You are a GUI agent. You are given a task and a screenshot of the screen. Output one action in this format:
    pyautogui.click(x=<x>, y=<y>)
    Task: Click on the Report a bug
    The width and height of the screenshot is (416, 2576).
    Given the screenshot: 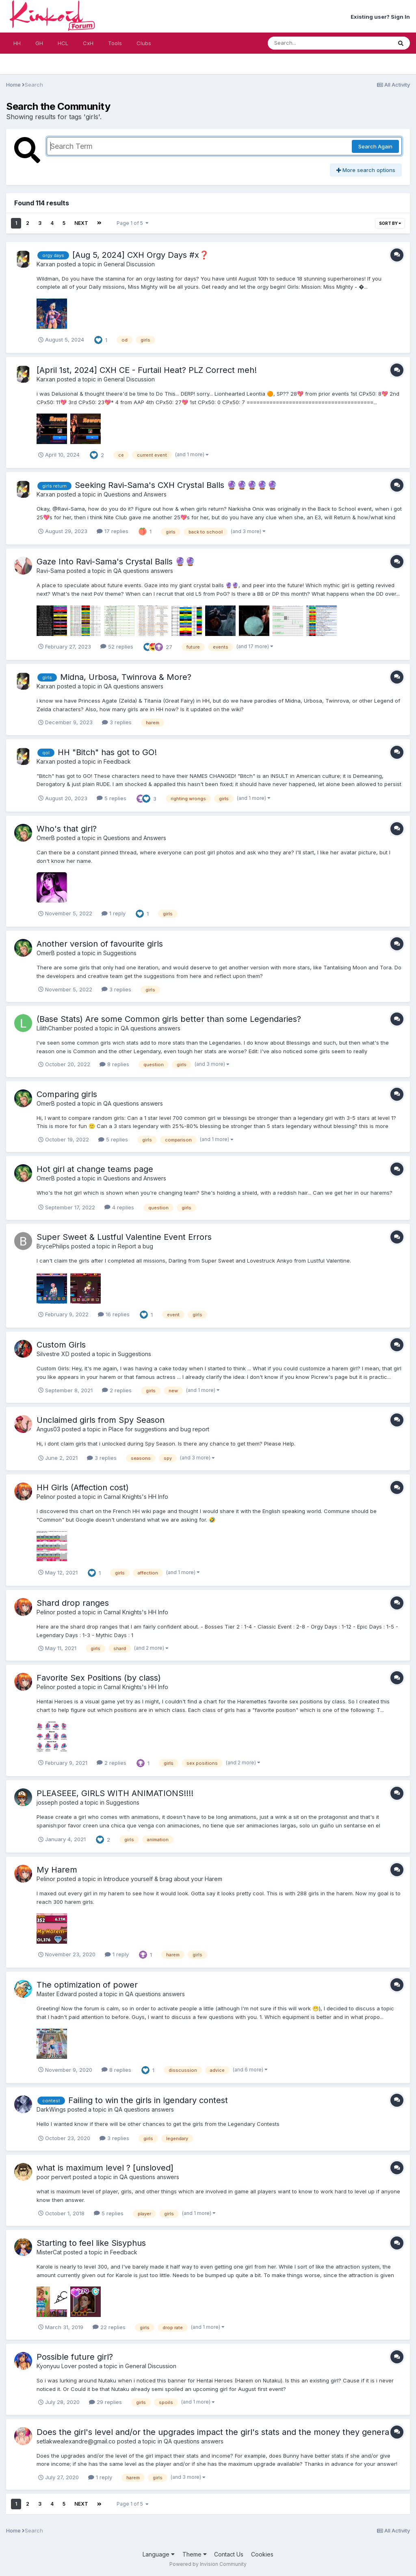 What is the action you would take?
    pyautogui.click(x=135, y=1246)
    